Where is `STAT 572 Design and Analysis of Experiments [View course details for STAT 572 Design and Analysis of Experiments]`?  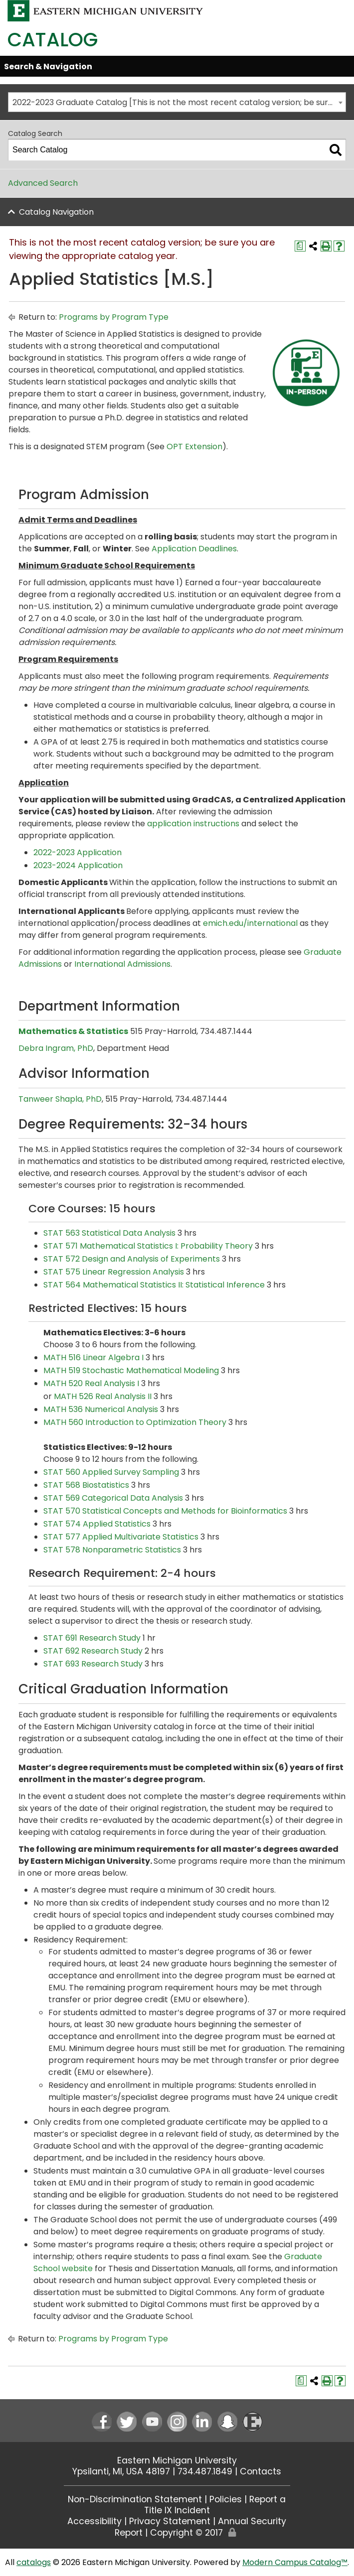
STAT 572 Design and Analysis of Experiments [View course details for STAT 572 Design and Analysis of Experiments] is located at coordinates (131, 1259).